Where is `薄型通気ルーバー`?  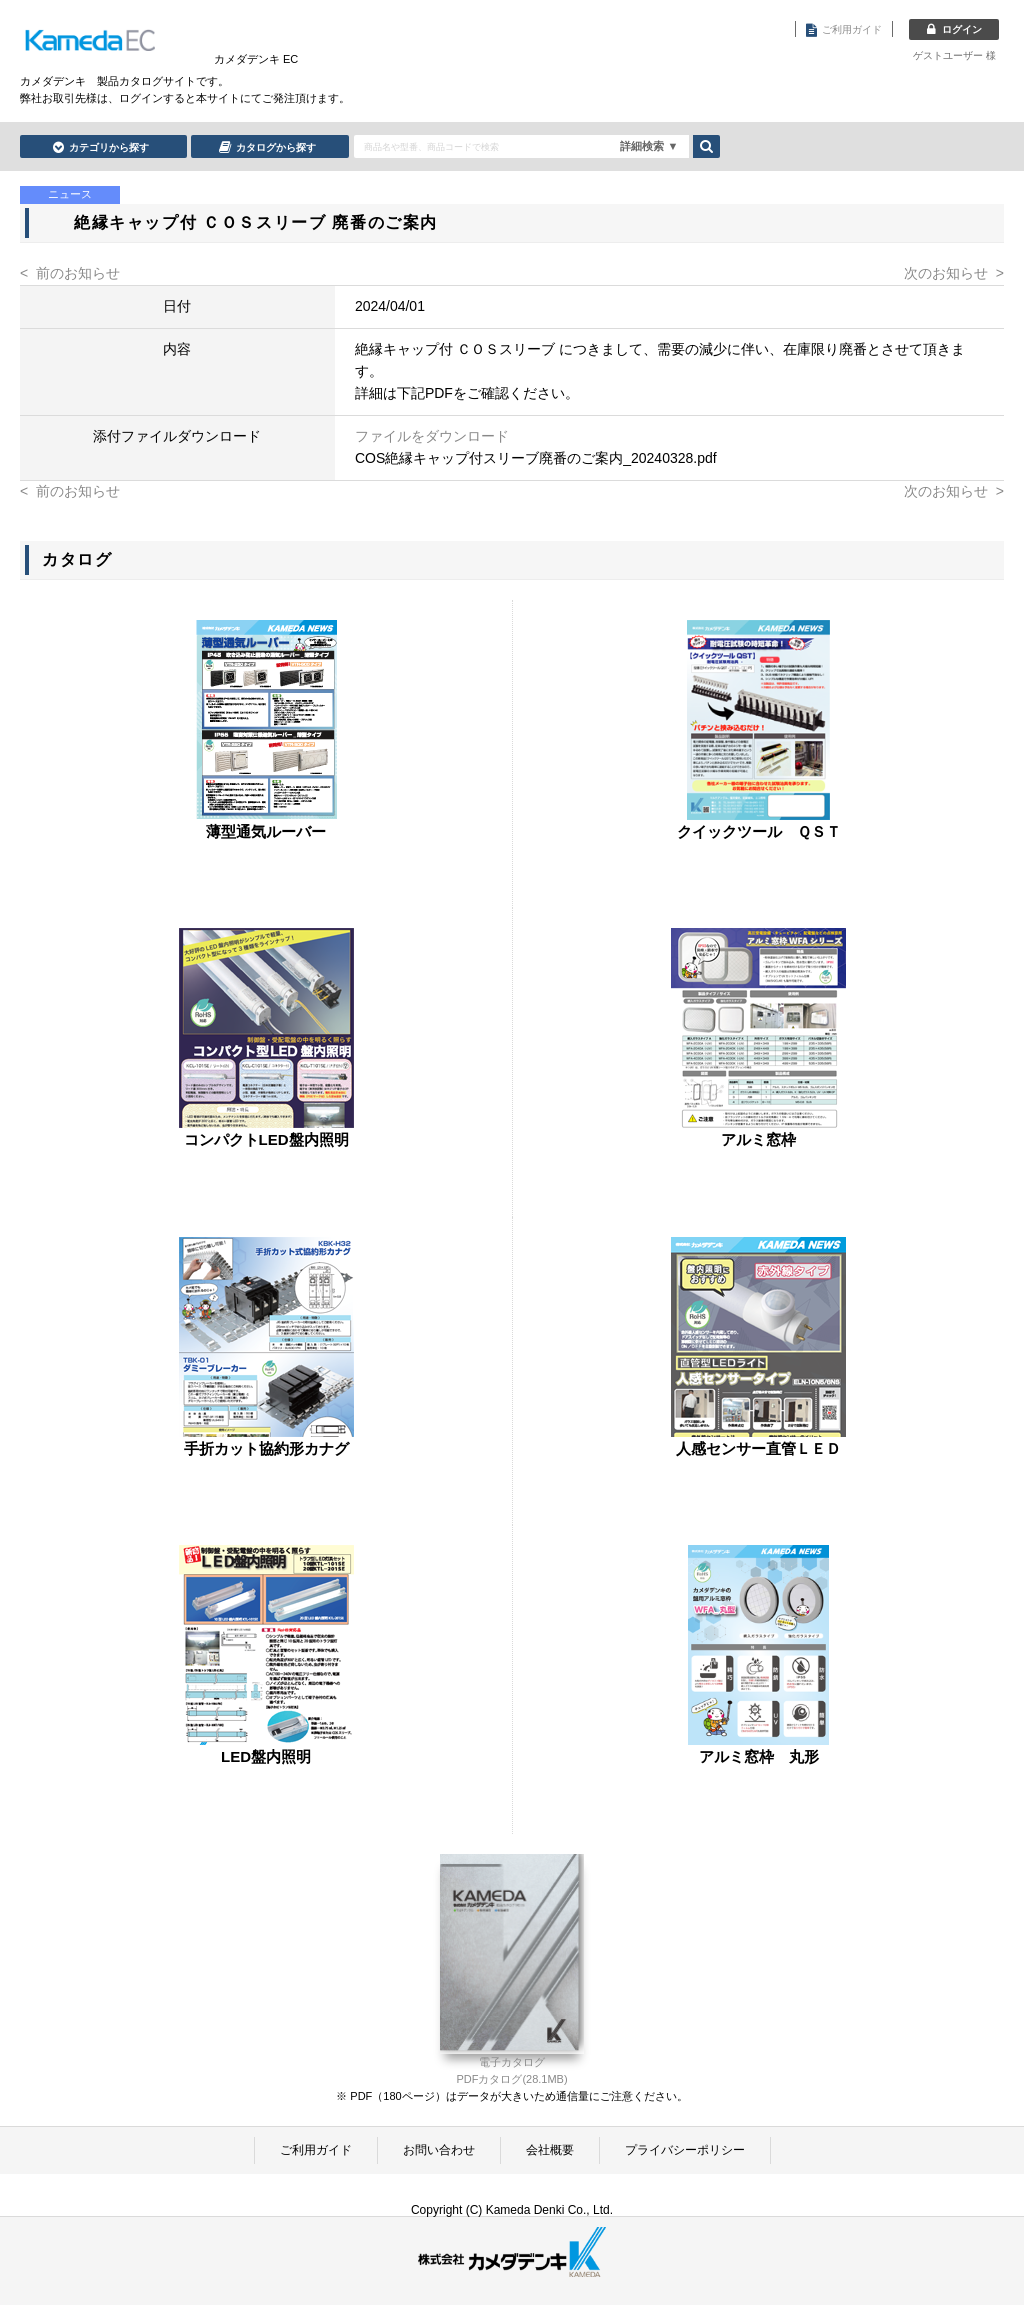 薄型通気ルーバー is located at coordinates (266, 831).